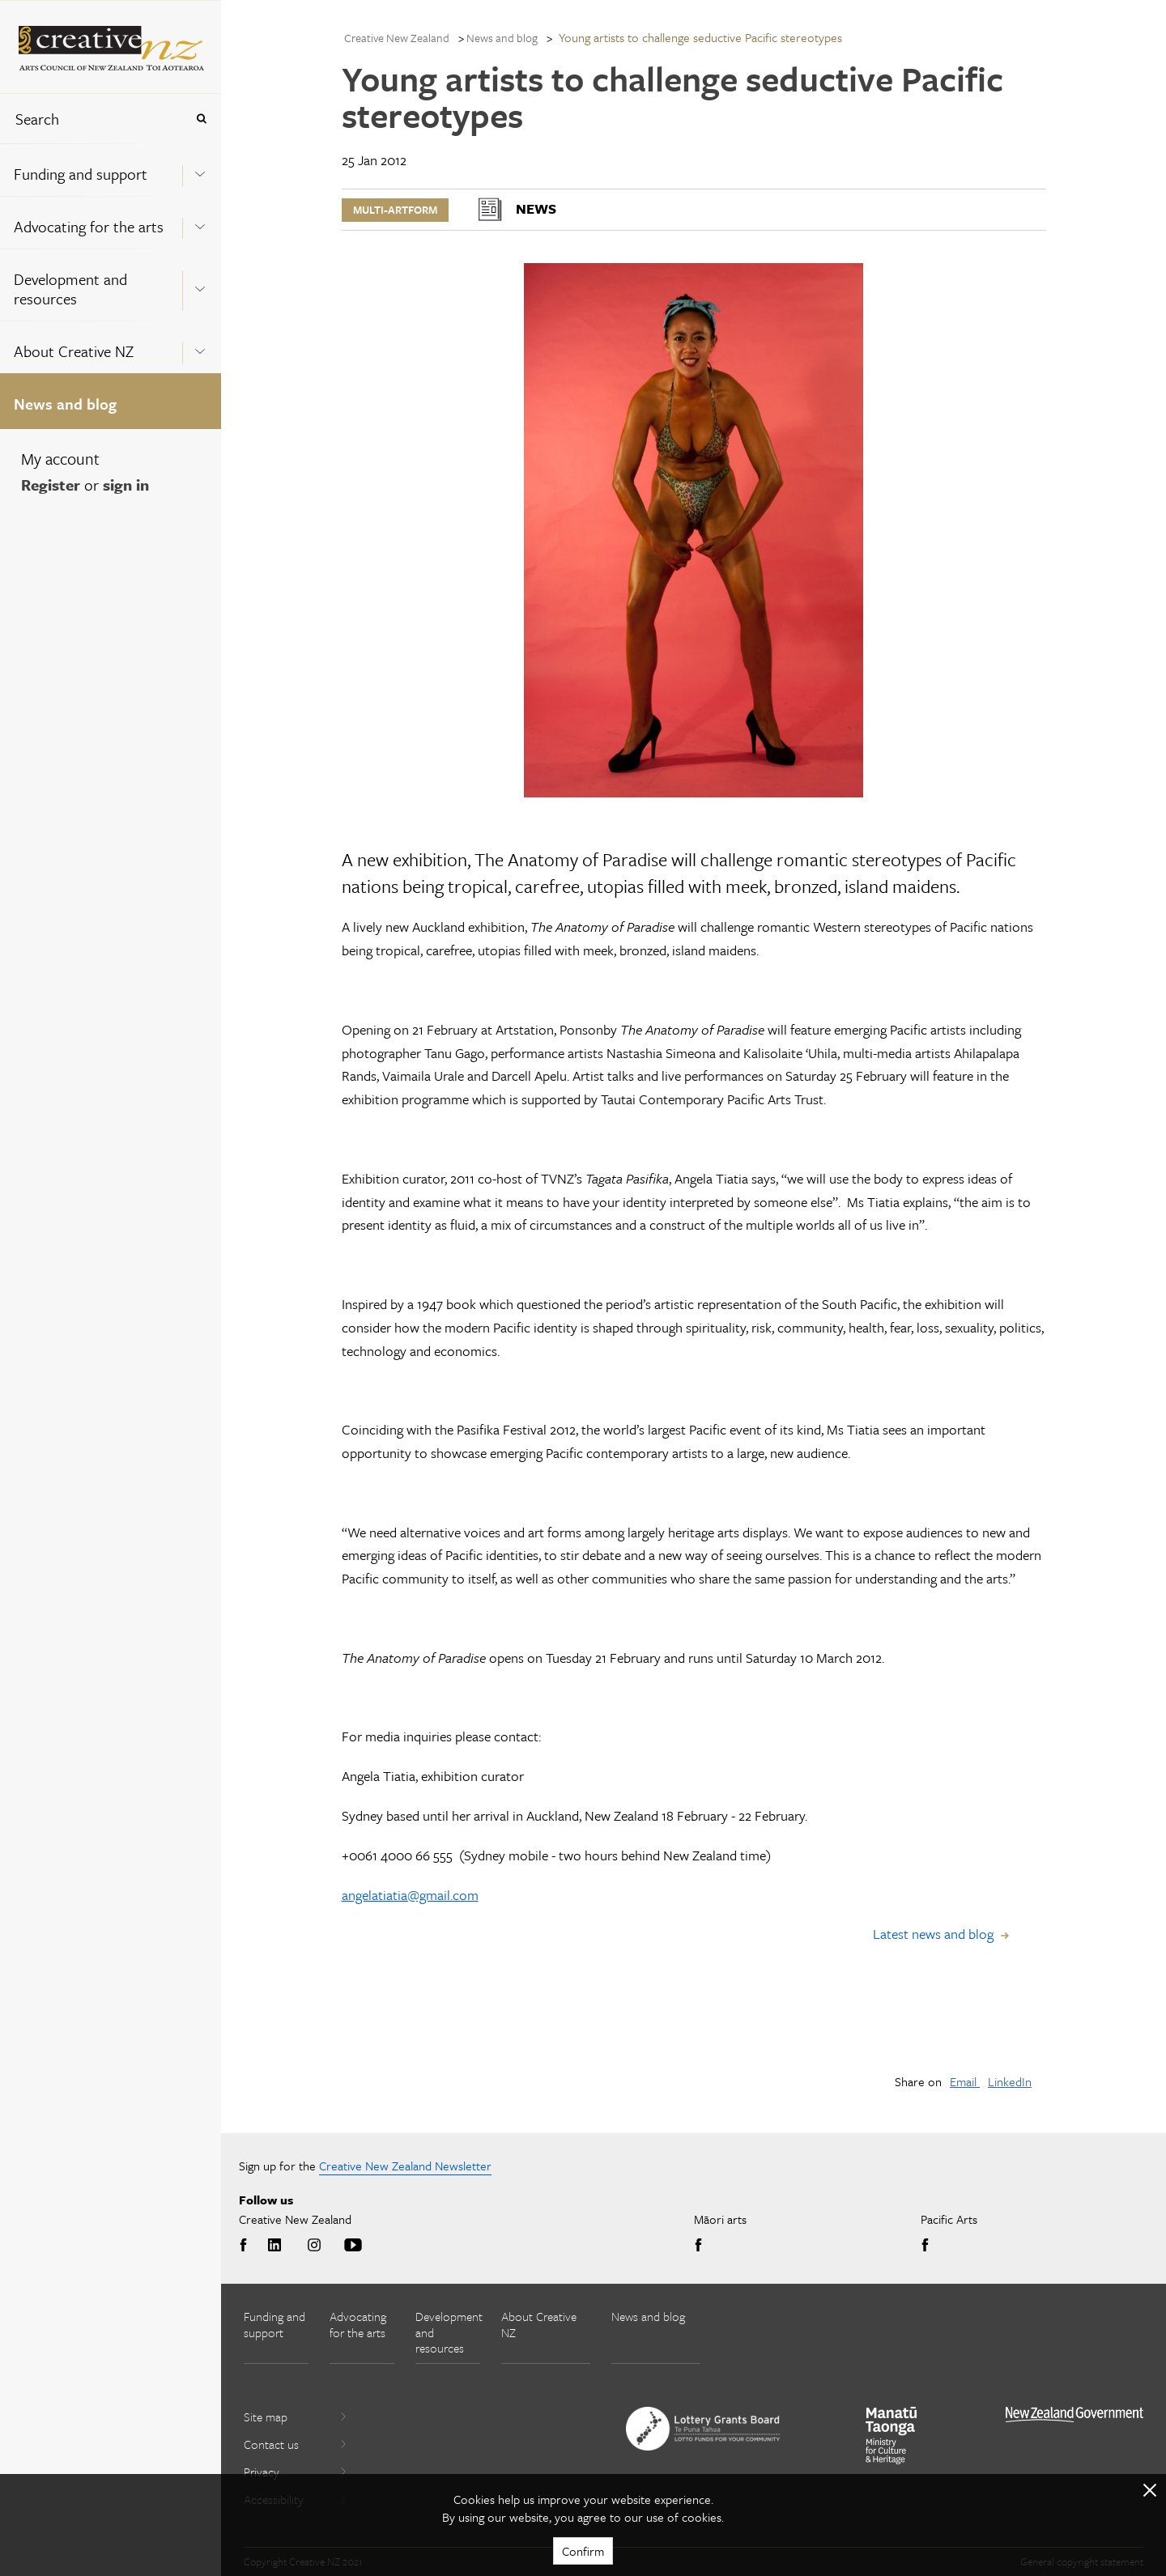  I want to click on [menuitem], so click(110, 169).